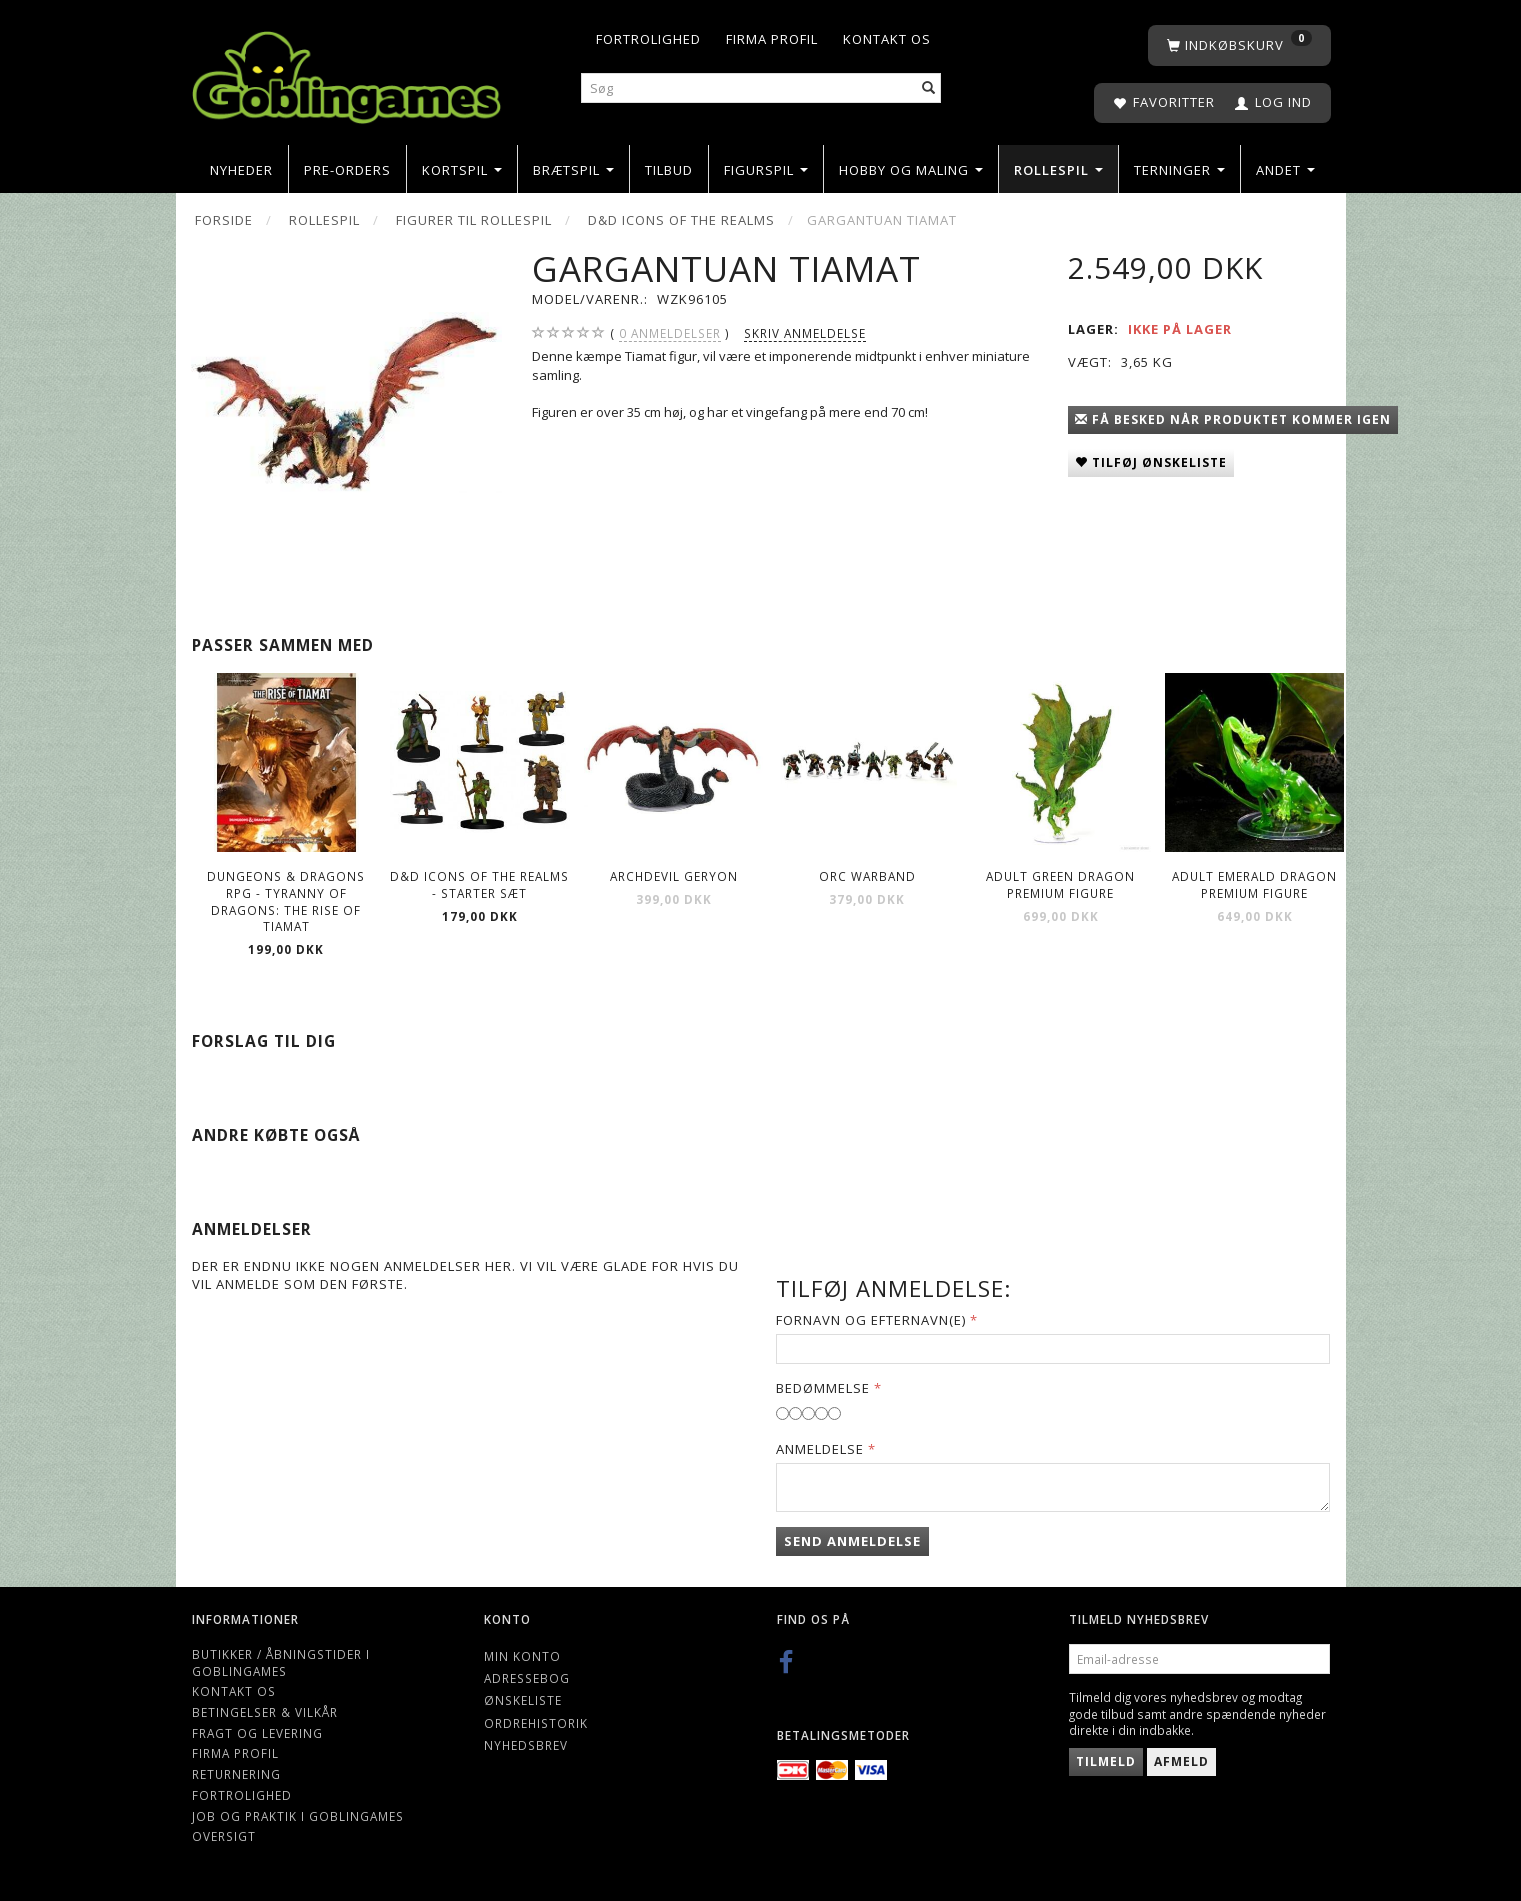  I want to click on Dungeons & Dragons RPG - Tyranny of Dragons: The Rise of Tiamat, so click(286, 901).